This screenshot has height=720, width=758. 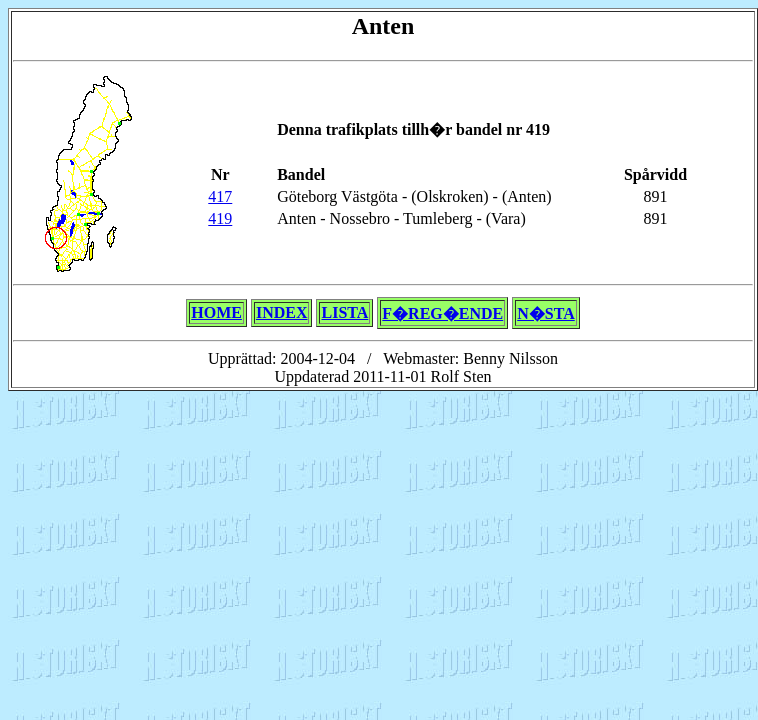 I want to click on Anten, so click(x=383, y=26).